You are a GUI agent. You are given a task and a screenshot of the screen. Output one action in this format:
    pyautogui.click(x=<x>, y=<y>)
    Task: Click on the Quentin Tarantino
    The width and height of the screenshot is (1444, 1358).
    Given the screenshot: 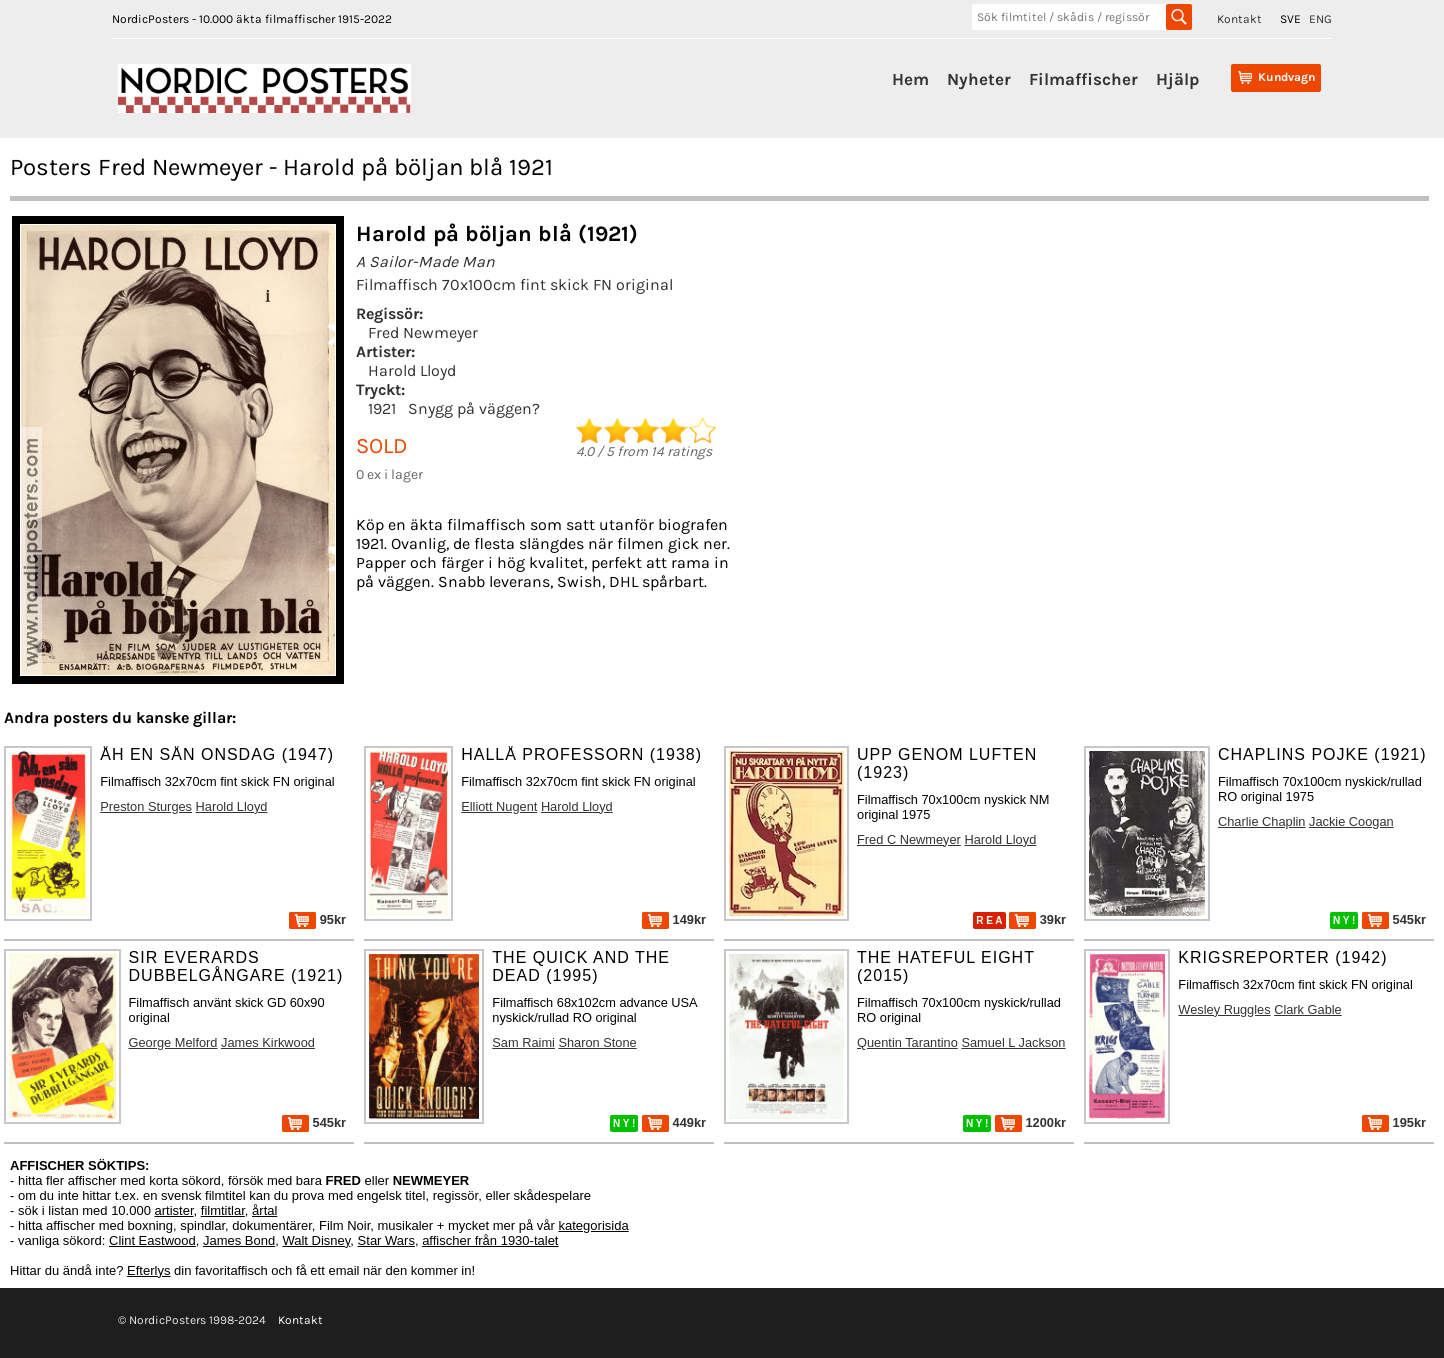 What is the action you would take?
    pyautogui.click(x=907, y=1042)
    